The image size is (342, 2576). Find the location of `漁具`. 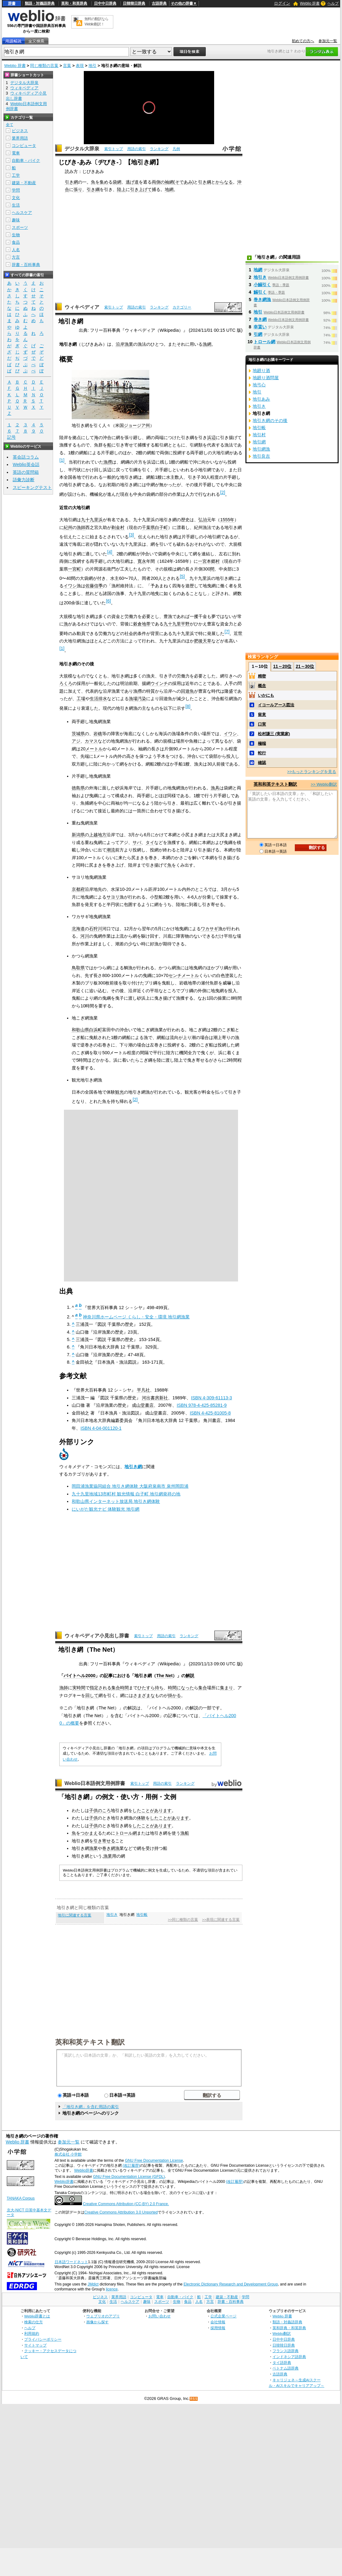

漁具 is located at coordinates (215, 787).